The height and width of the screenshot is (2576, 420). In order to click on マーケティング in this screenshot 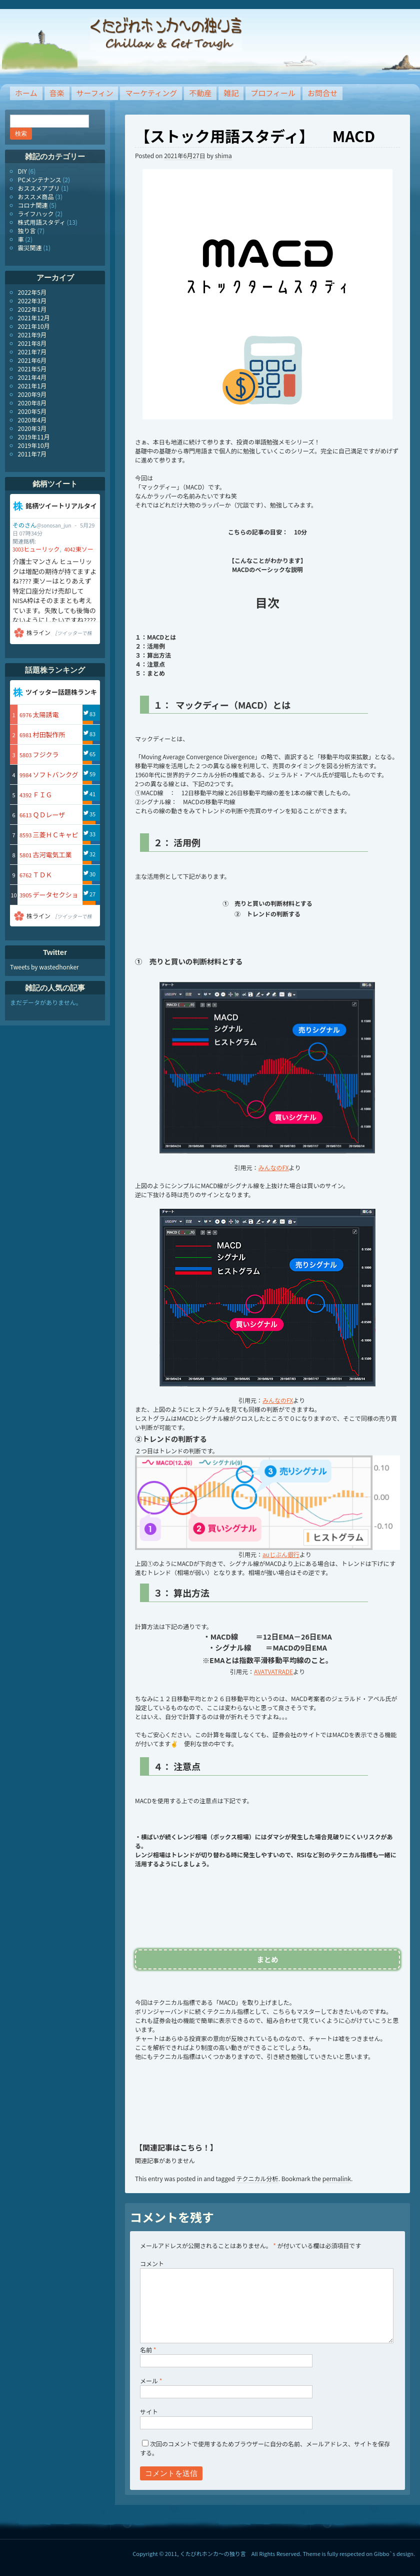, I will do `click(151, 93)`.